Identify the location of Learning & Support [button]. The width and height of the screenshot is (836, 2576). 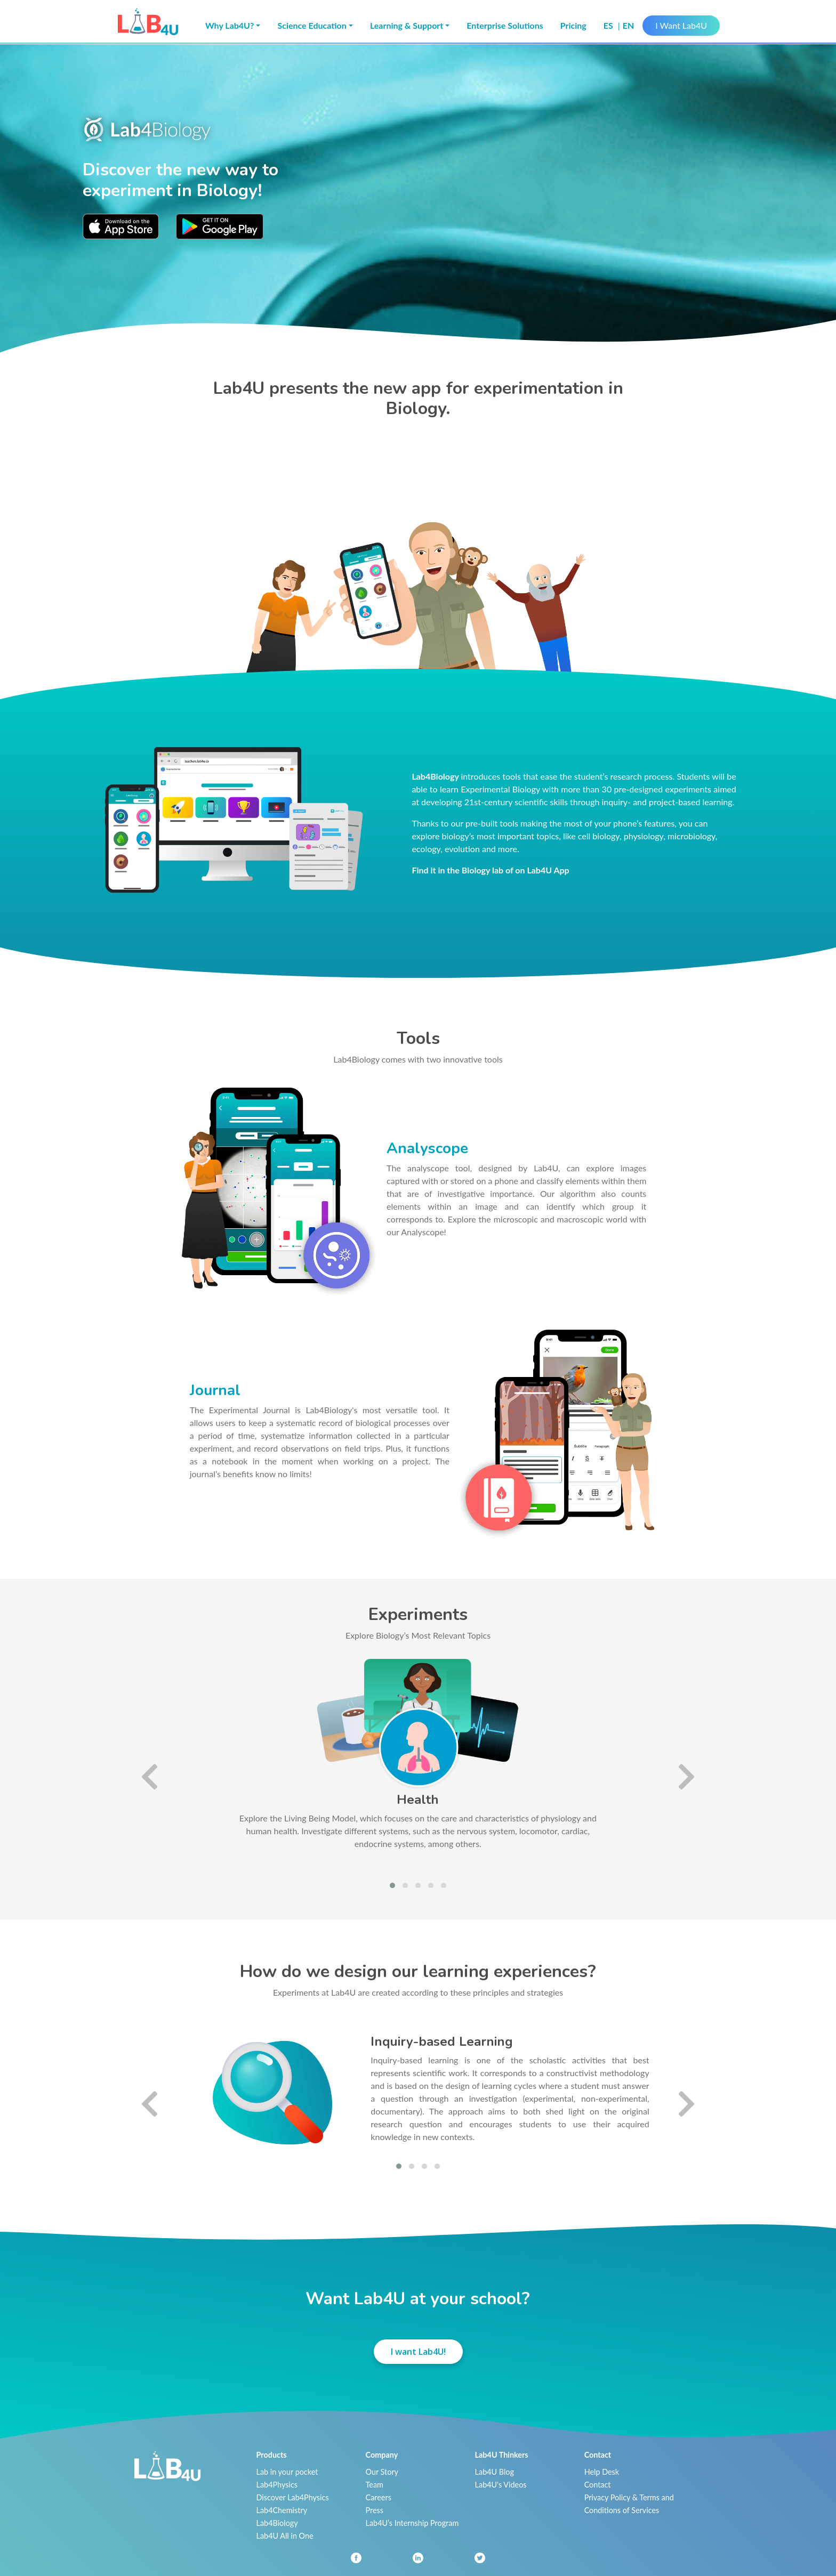
(406, 25).